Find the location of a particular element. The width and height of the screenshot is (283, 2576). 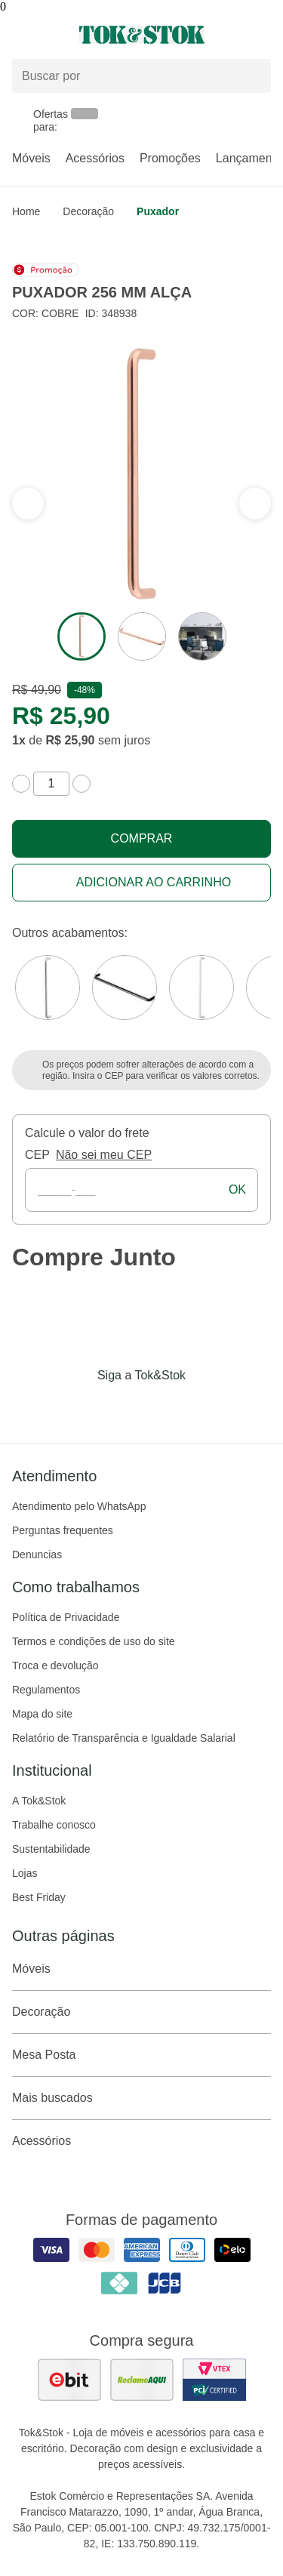

Mesa Posta is located at coordinates (141, 2055).